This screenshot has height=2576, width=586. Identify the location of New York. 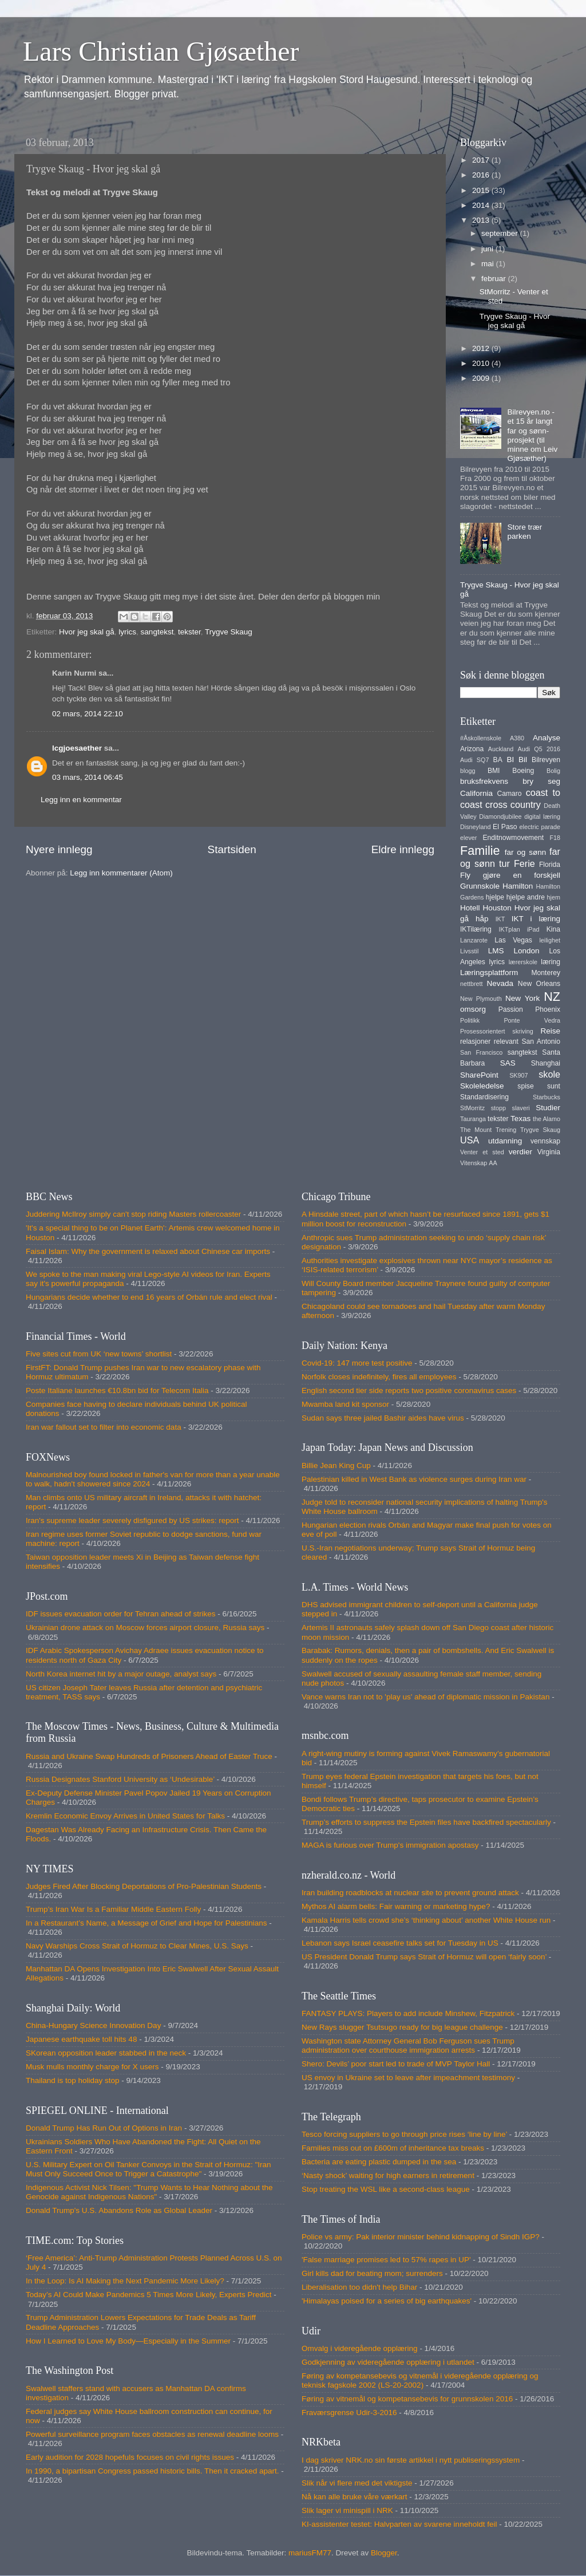
(522, 998).